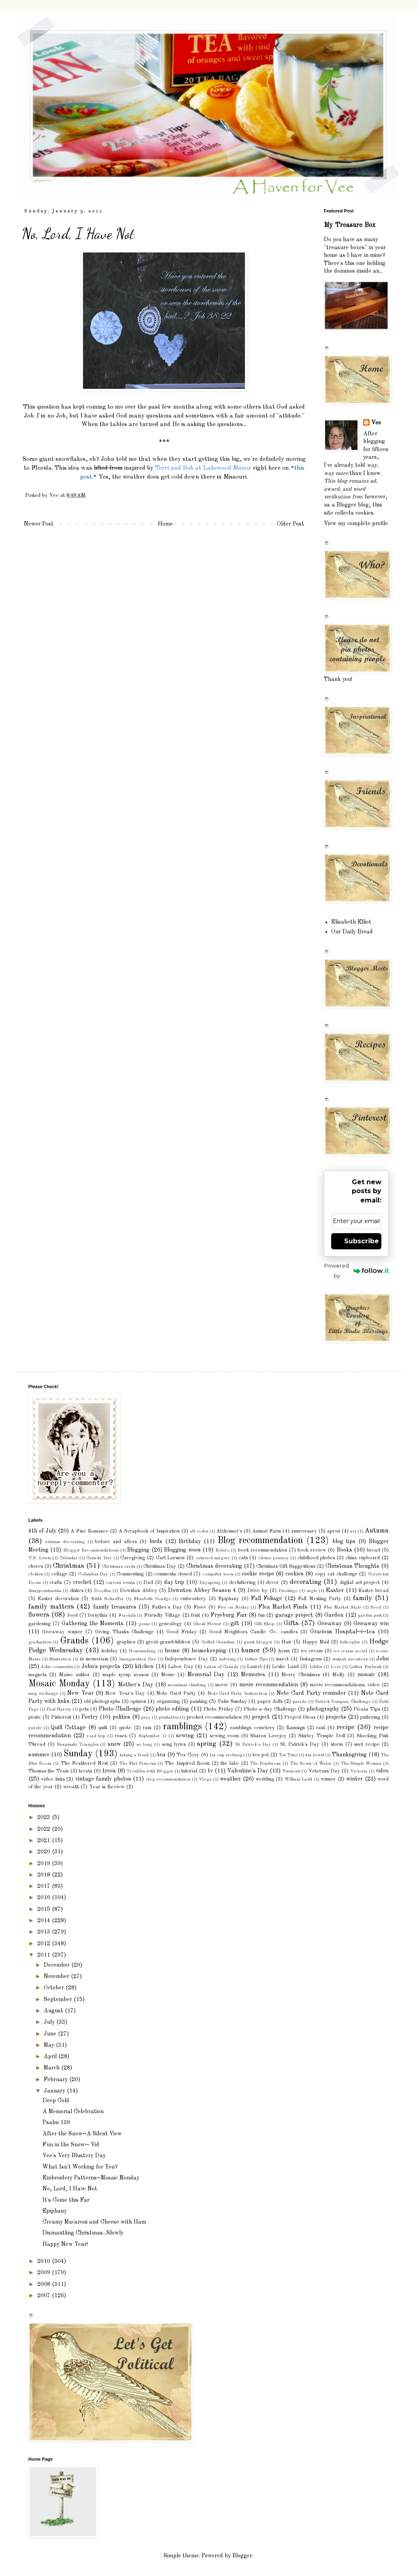 The width and height of the screenshot is (417, 2576). What do you see at coordinates (294, 1574) in the screenshot?
I see `cookies` at bounding box center [294, 1574].